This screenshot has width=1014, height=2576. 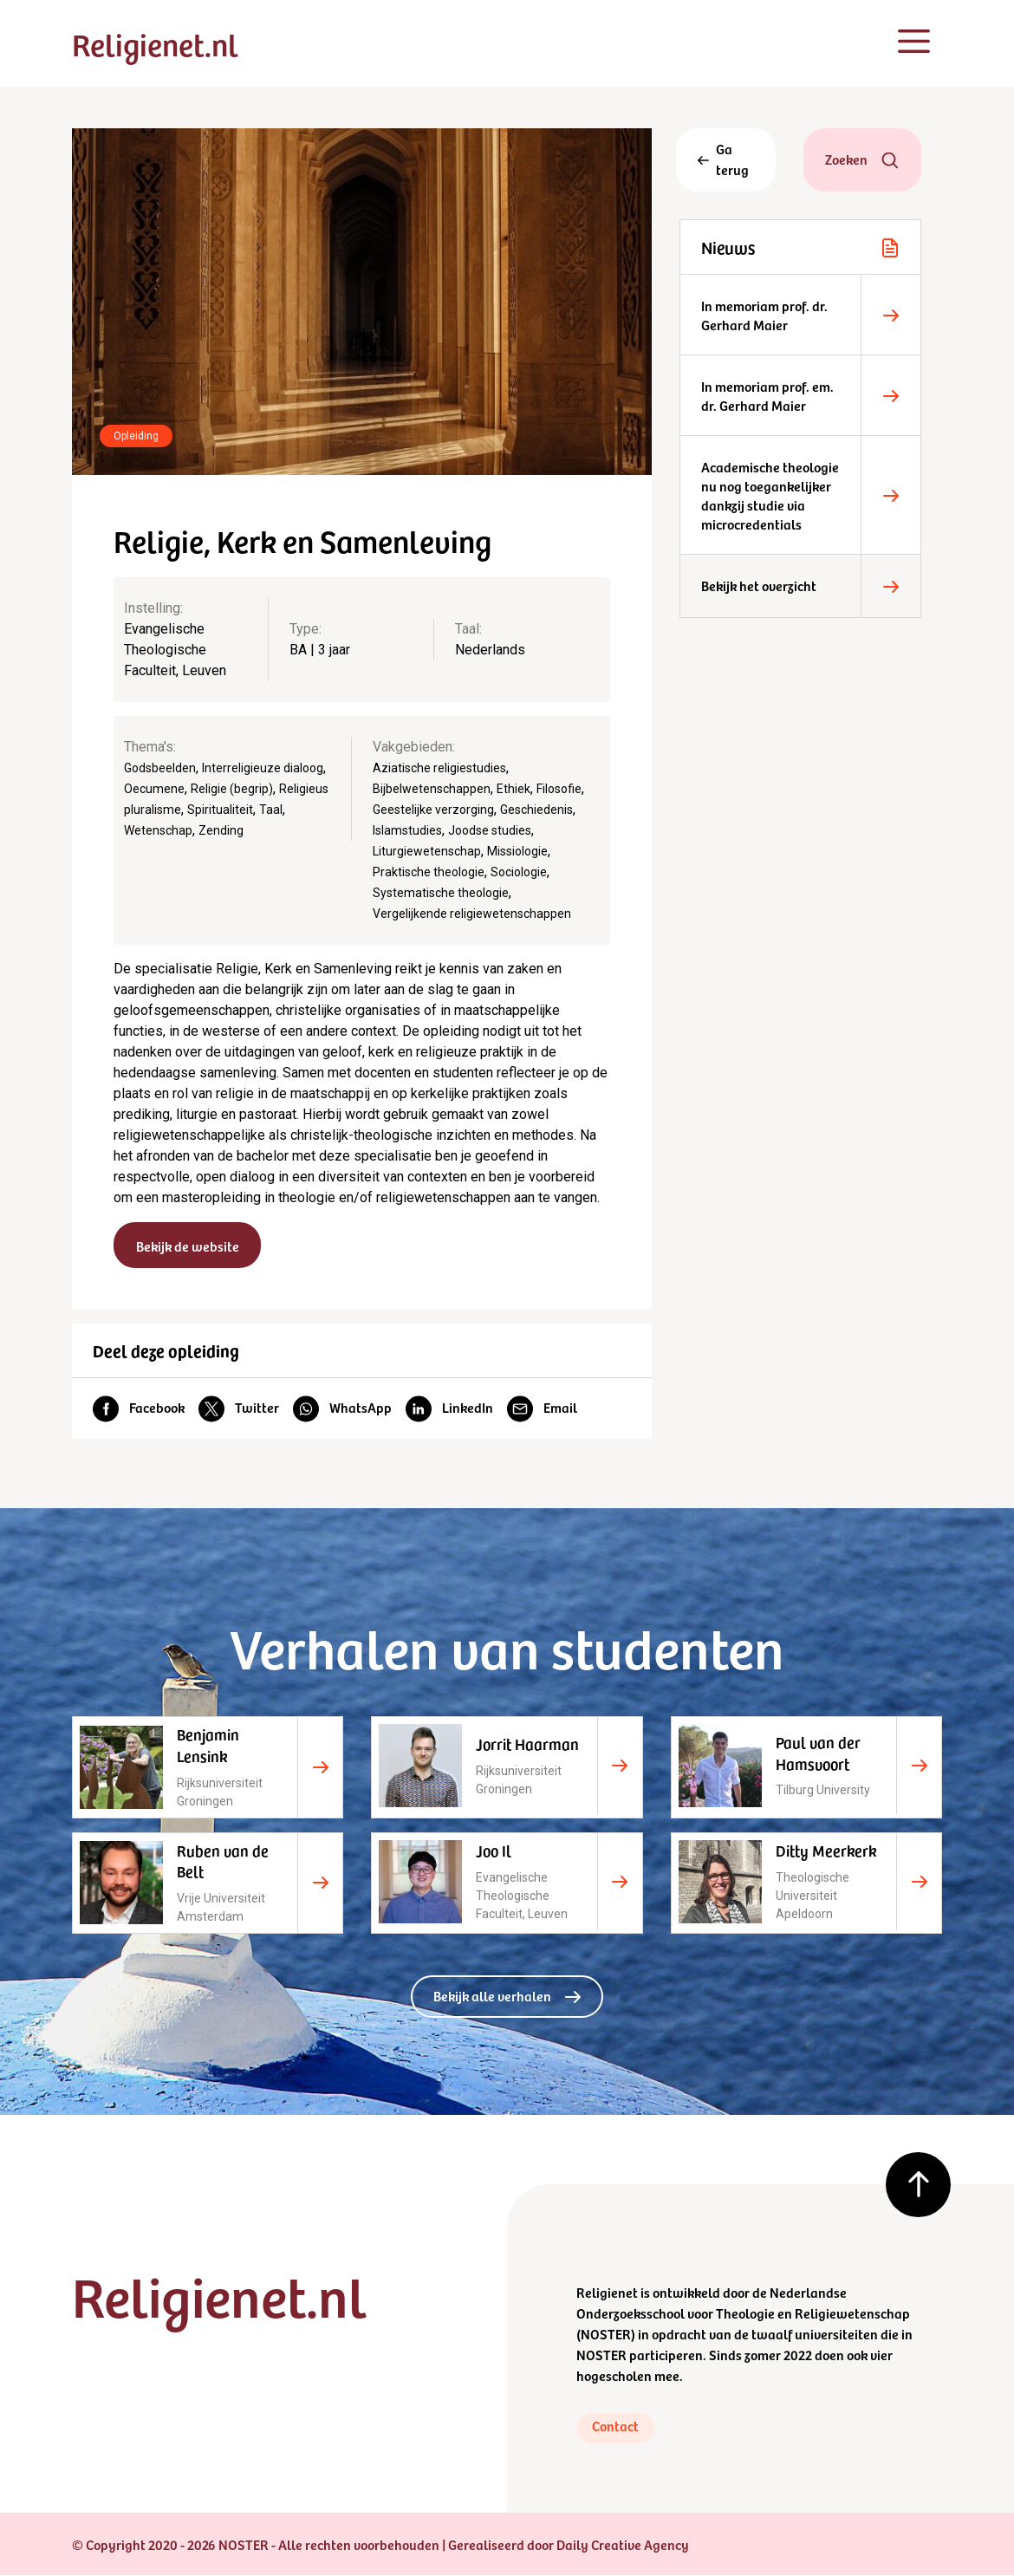 What do you see at coordinates (221, 830) in the screenshot?
I see `Zending` at bounding box center [221, 830].